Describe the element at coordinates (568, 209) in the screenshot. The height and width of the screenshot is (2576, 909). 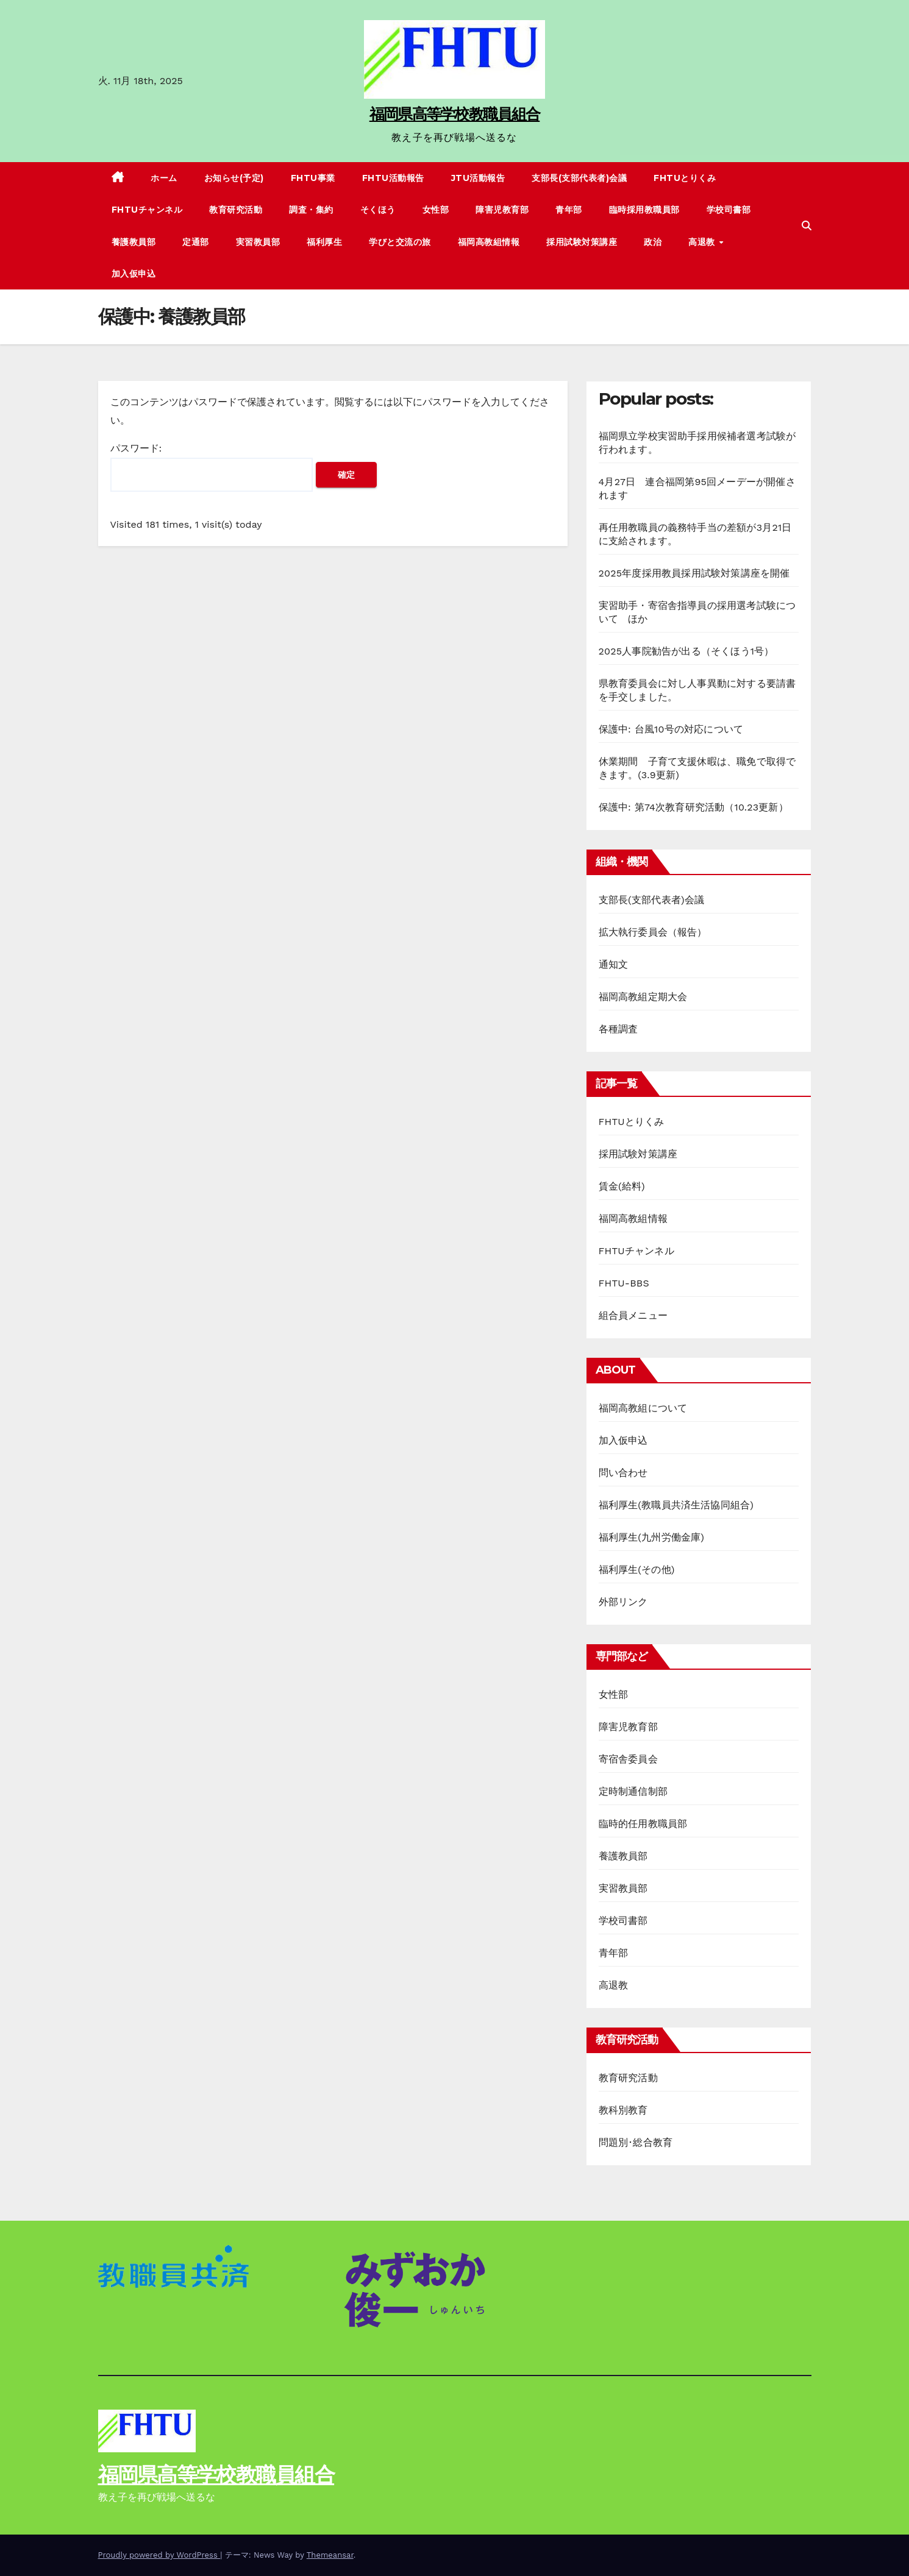
I see `青年部` at that location.